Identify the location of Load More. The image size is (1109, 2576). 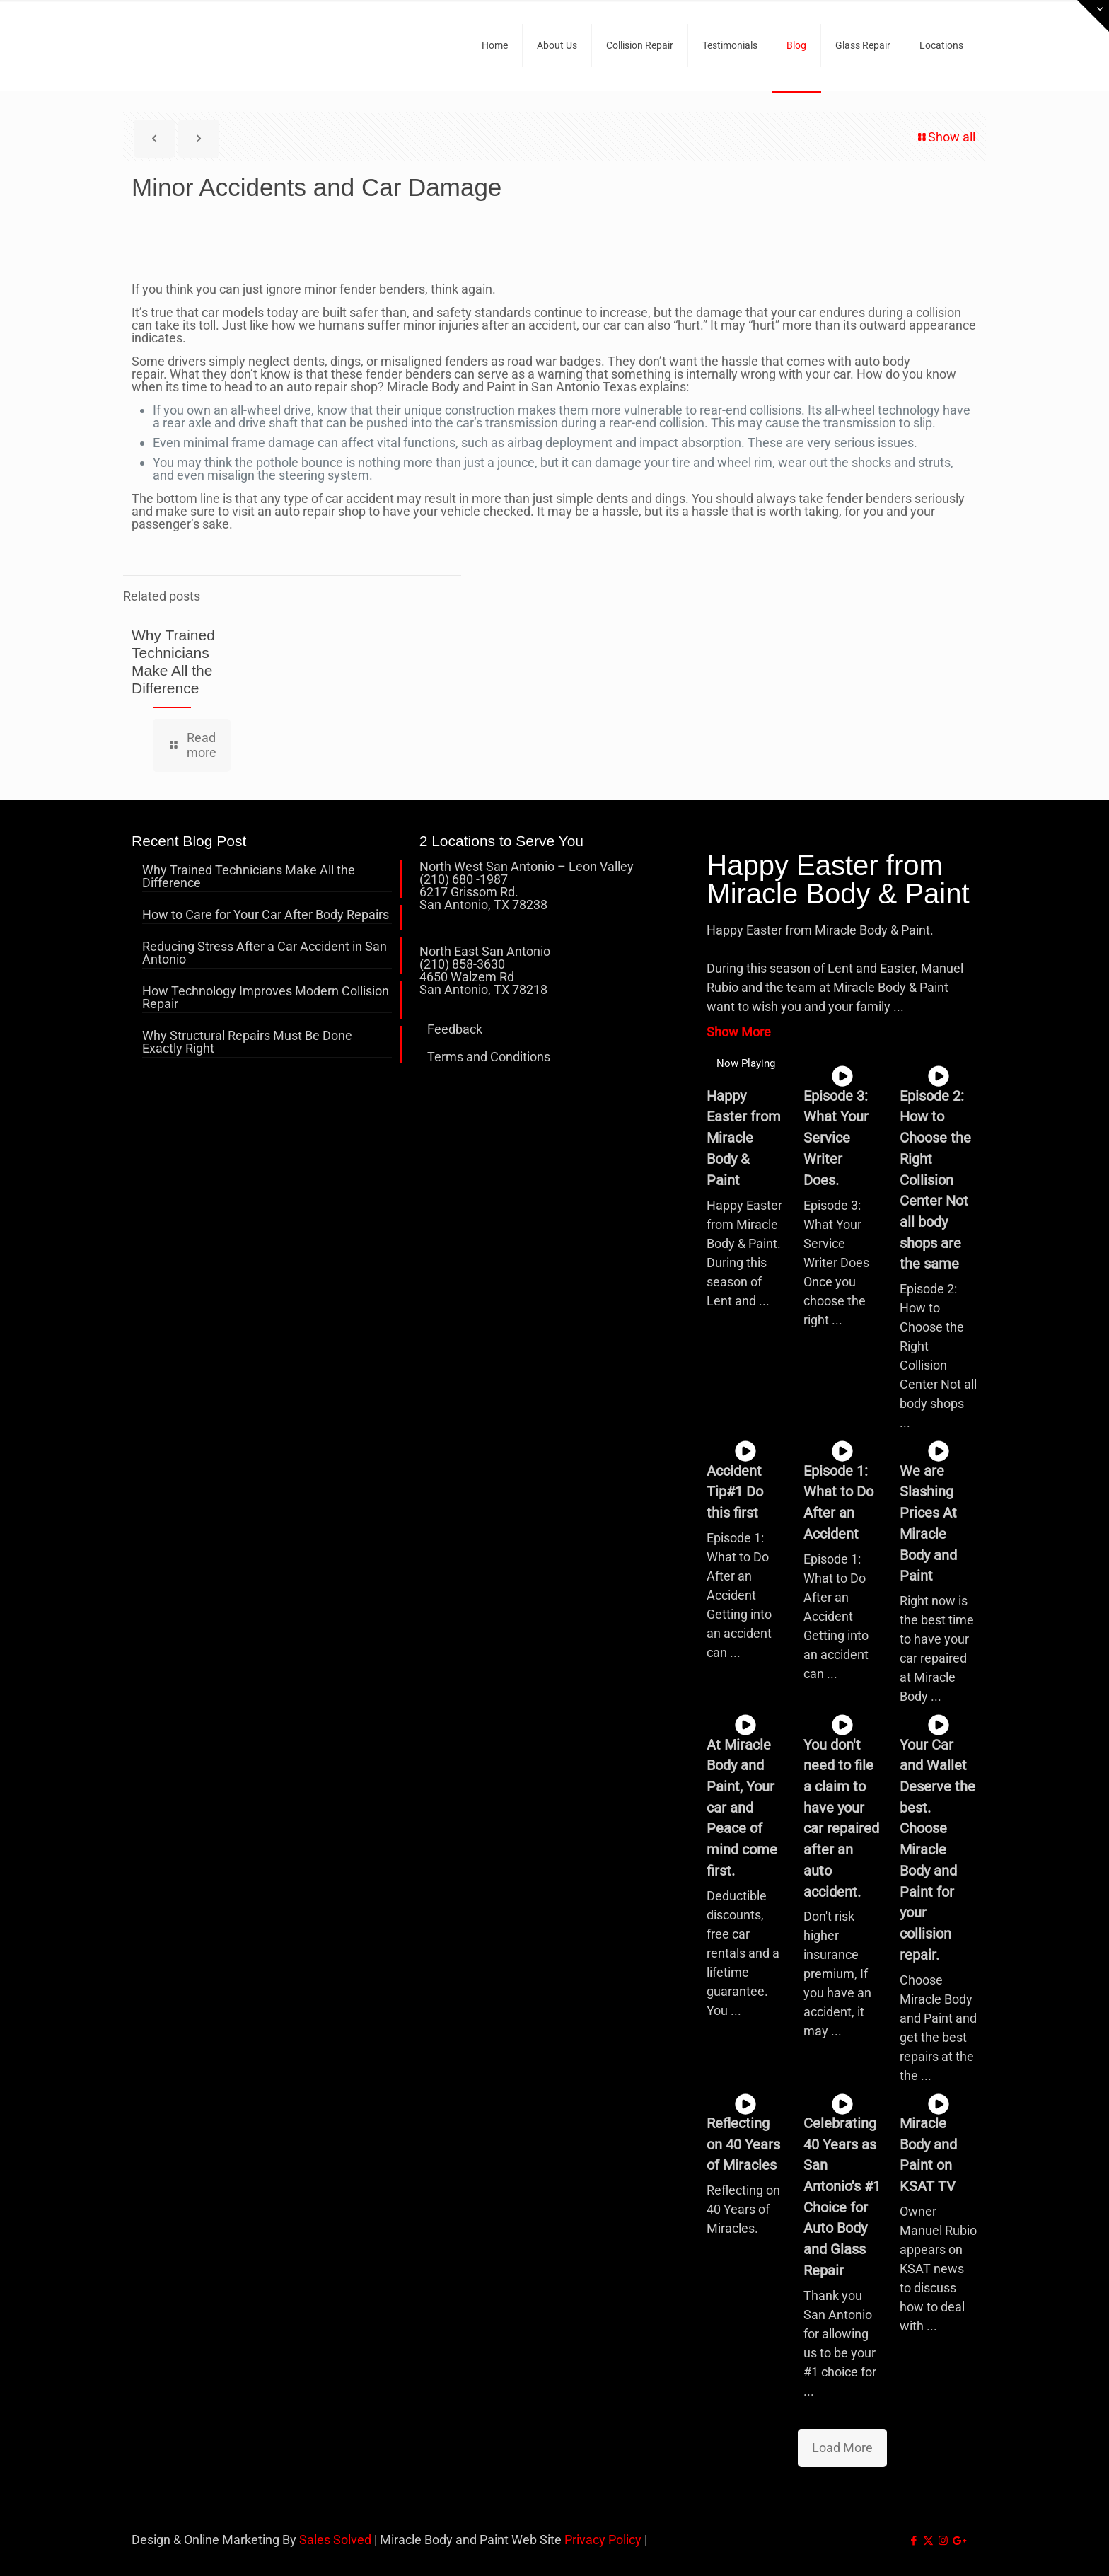
(842, 2447).